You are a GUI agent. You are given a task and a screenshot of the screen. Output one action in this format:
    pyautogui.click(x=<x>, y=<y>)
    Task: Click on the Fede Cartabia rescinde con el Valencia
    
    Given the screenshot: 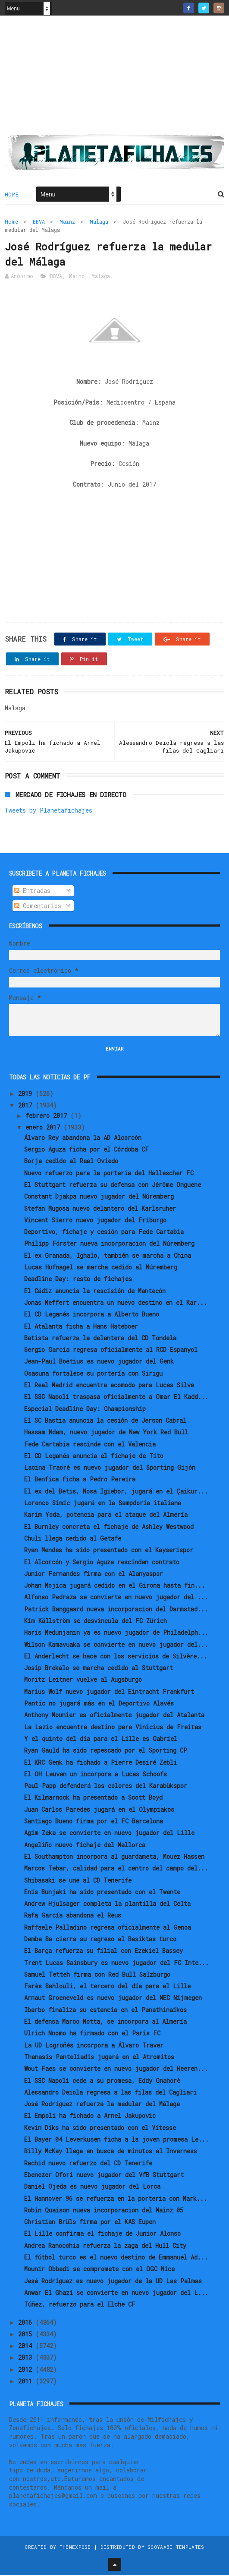 What is the action you would take?
    pyautogui.click(x=90, y=1444)
    